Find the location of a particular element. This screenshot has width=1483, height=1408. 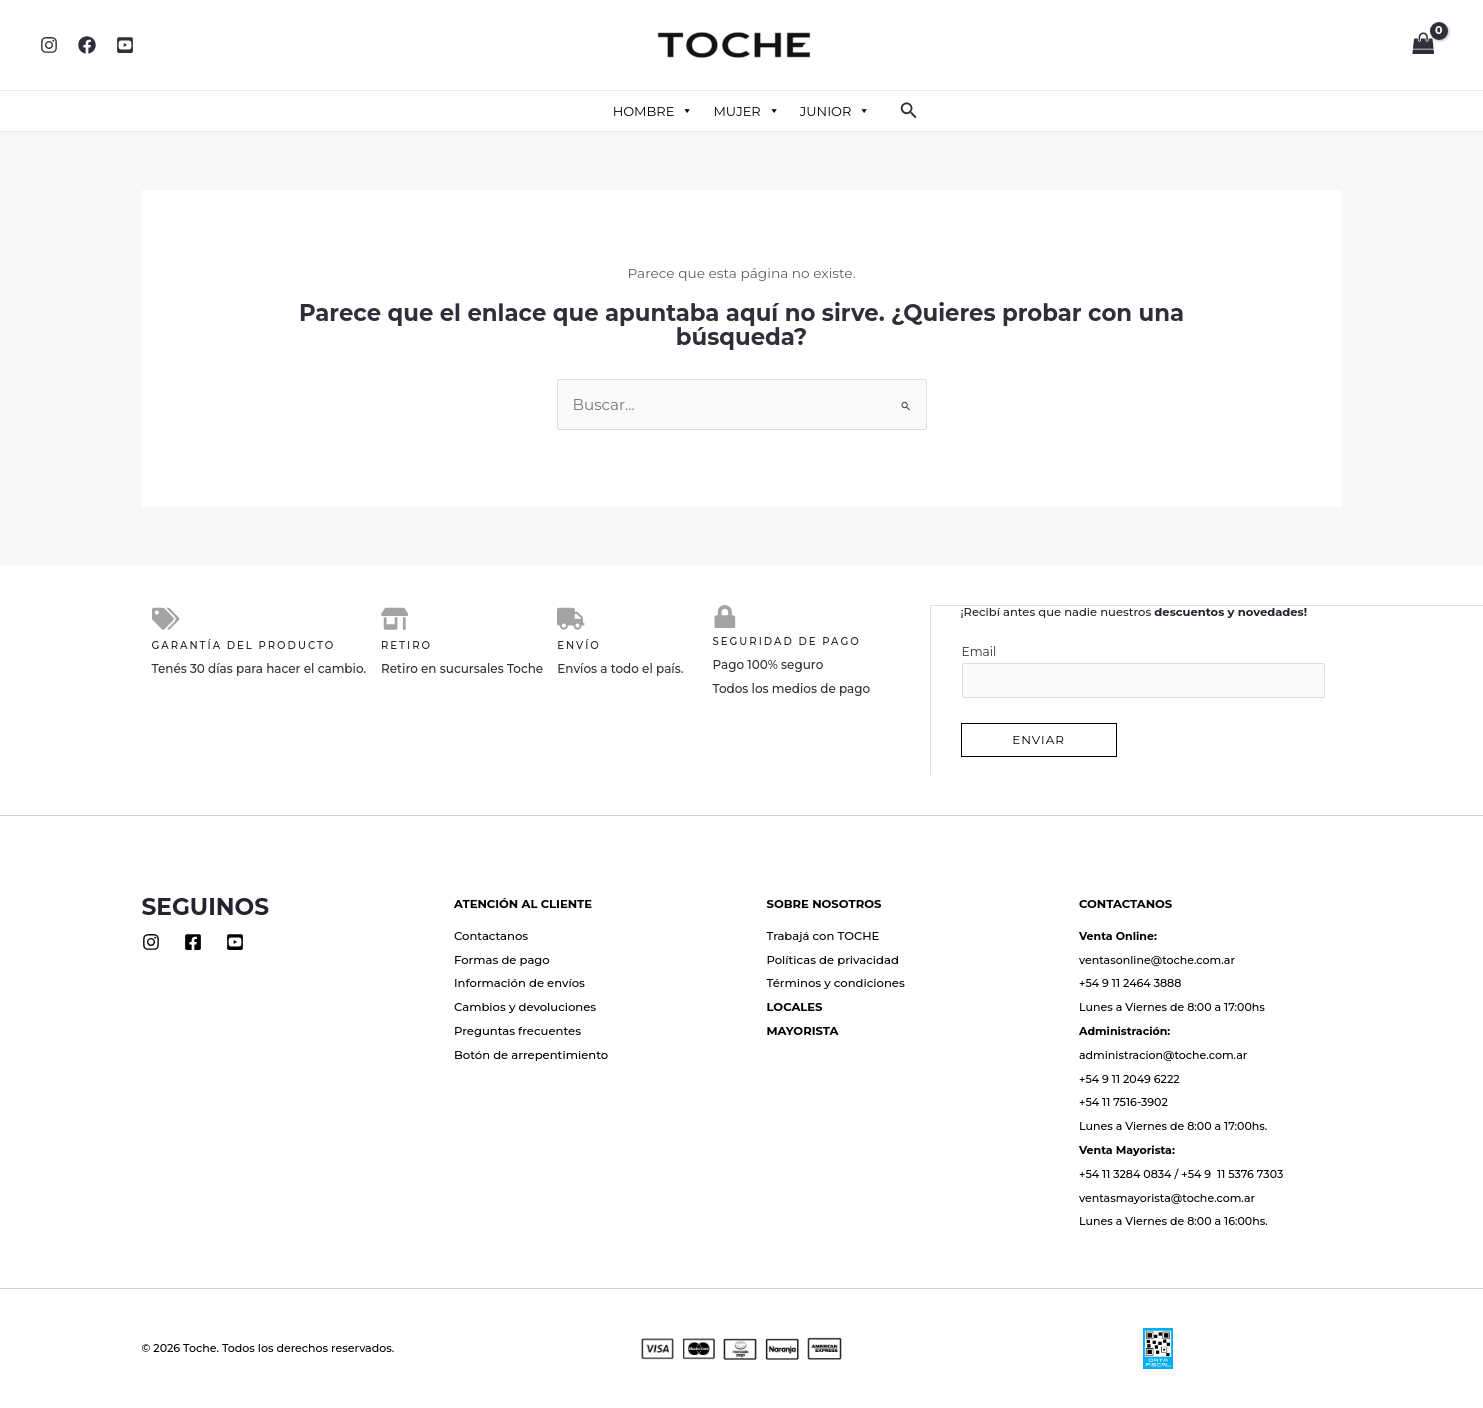

[Youtube] is located at coordinates (235, 941).